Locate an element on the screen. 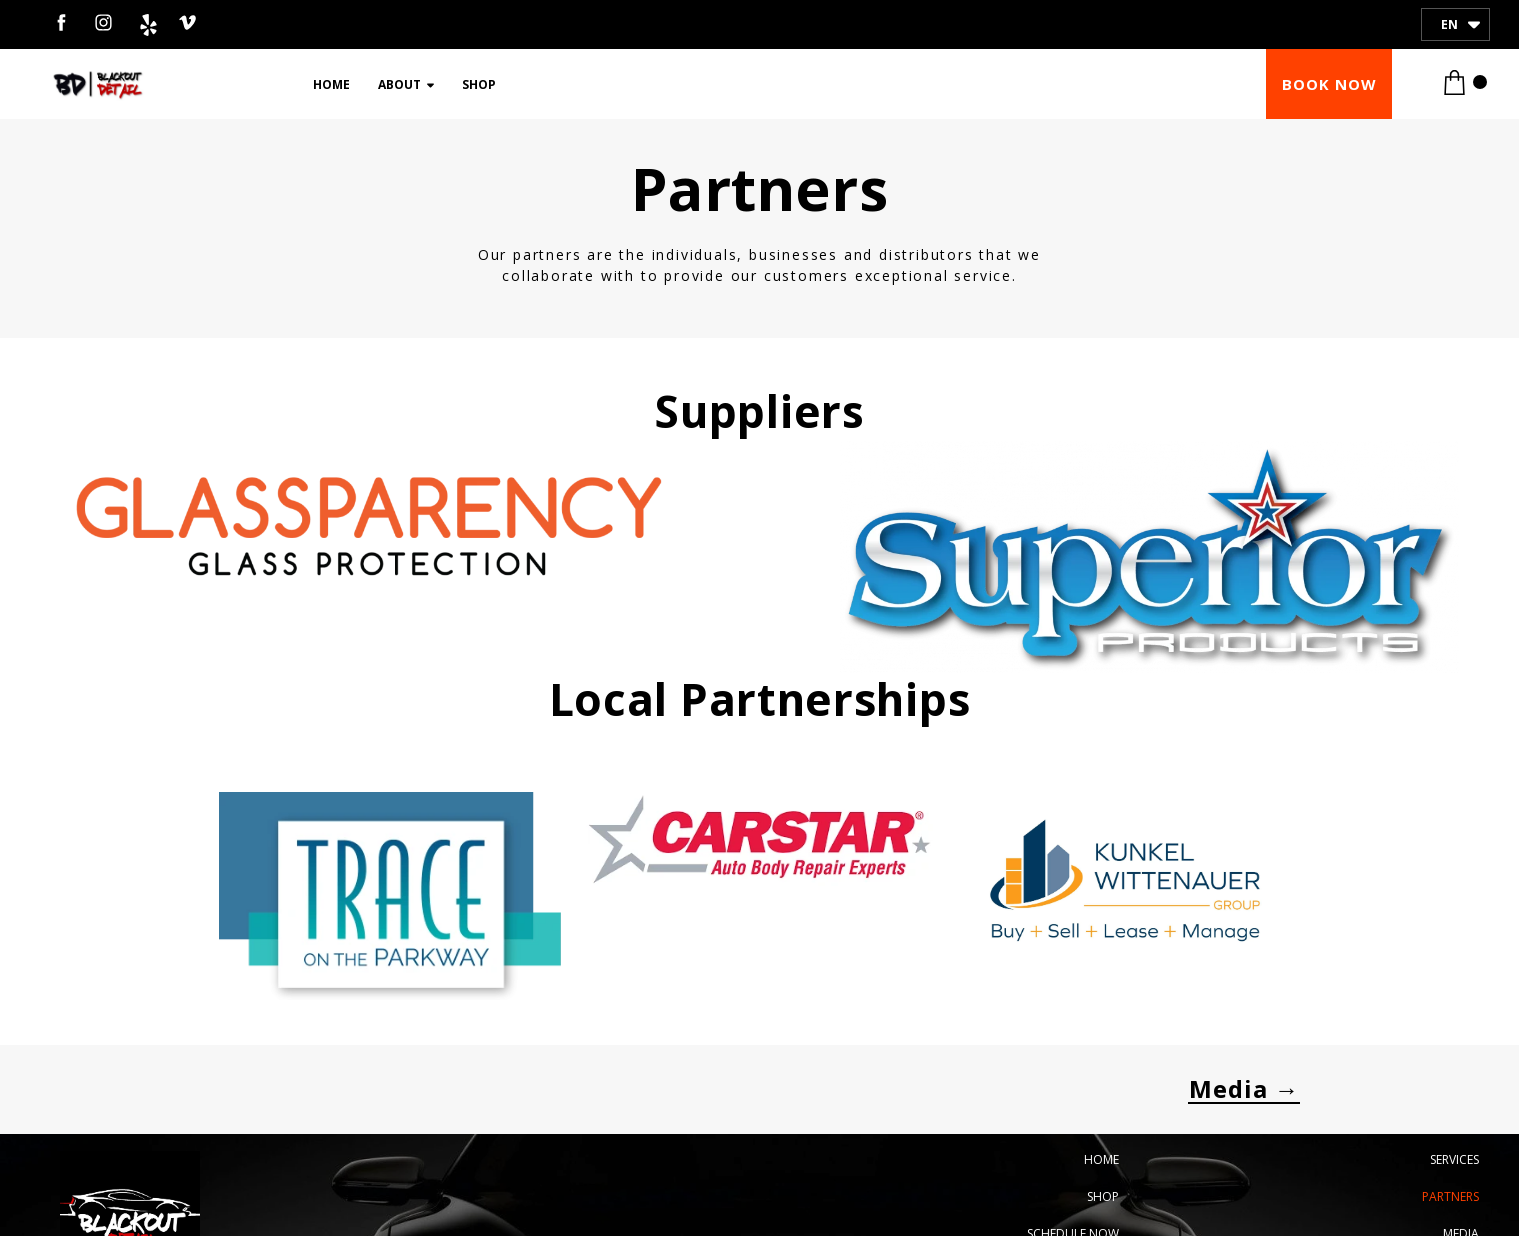  [yelp] is located at coordinates (145, 22).